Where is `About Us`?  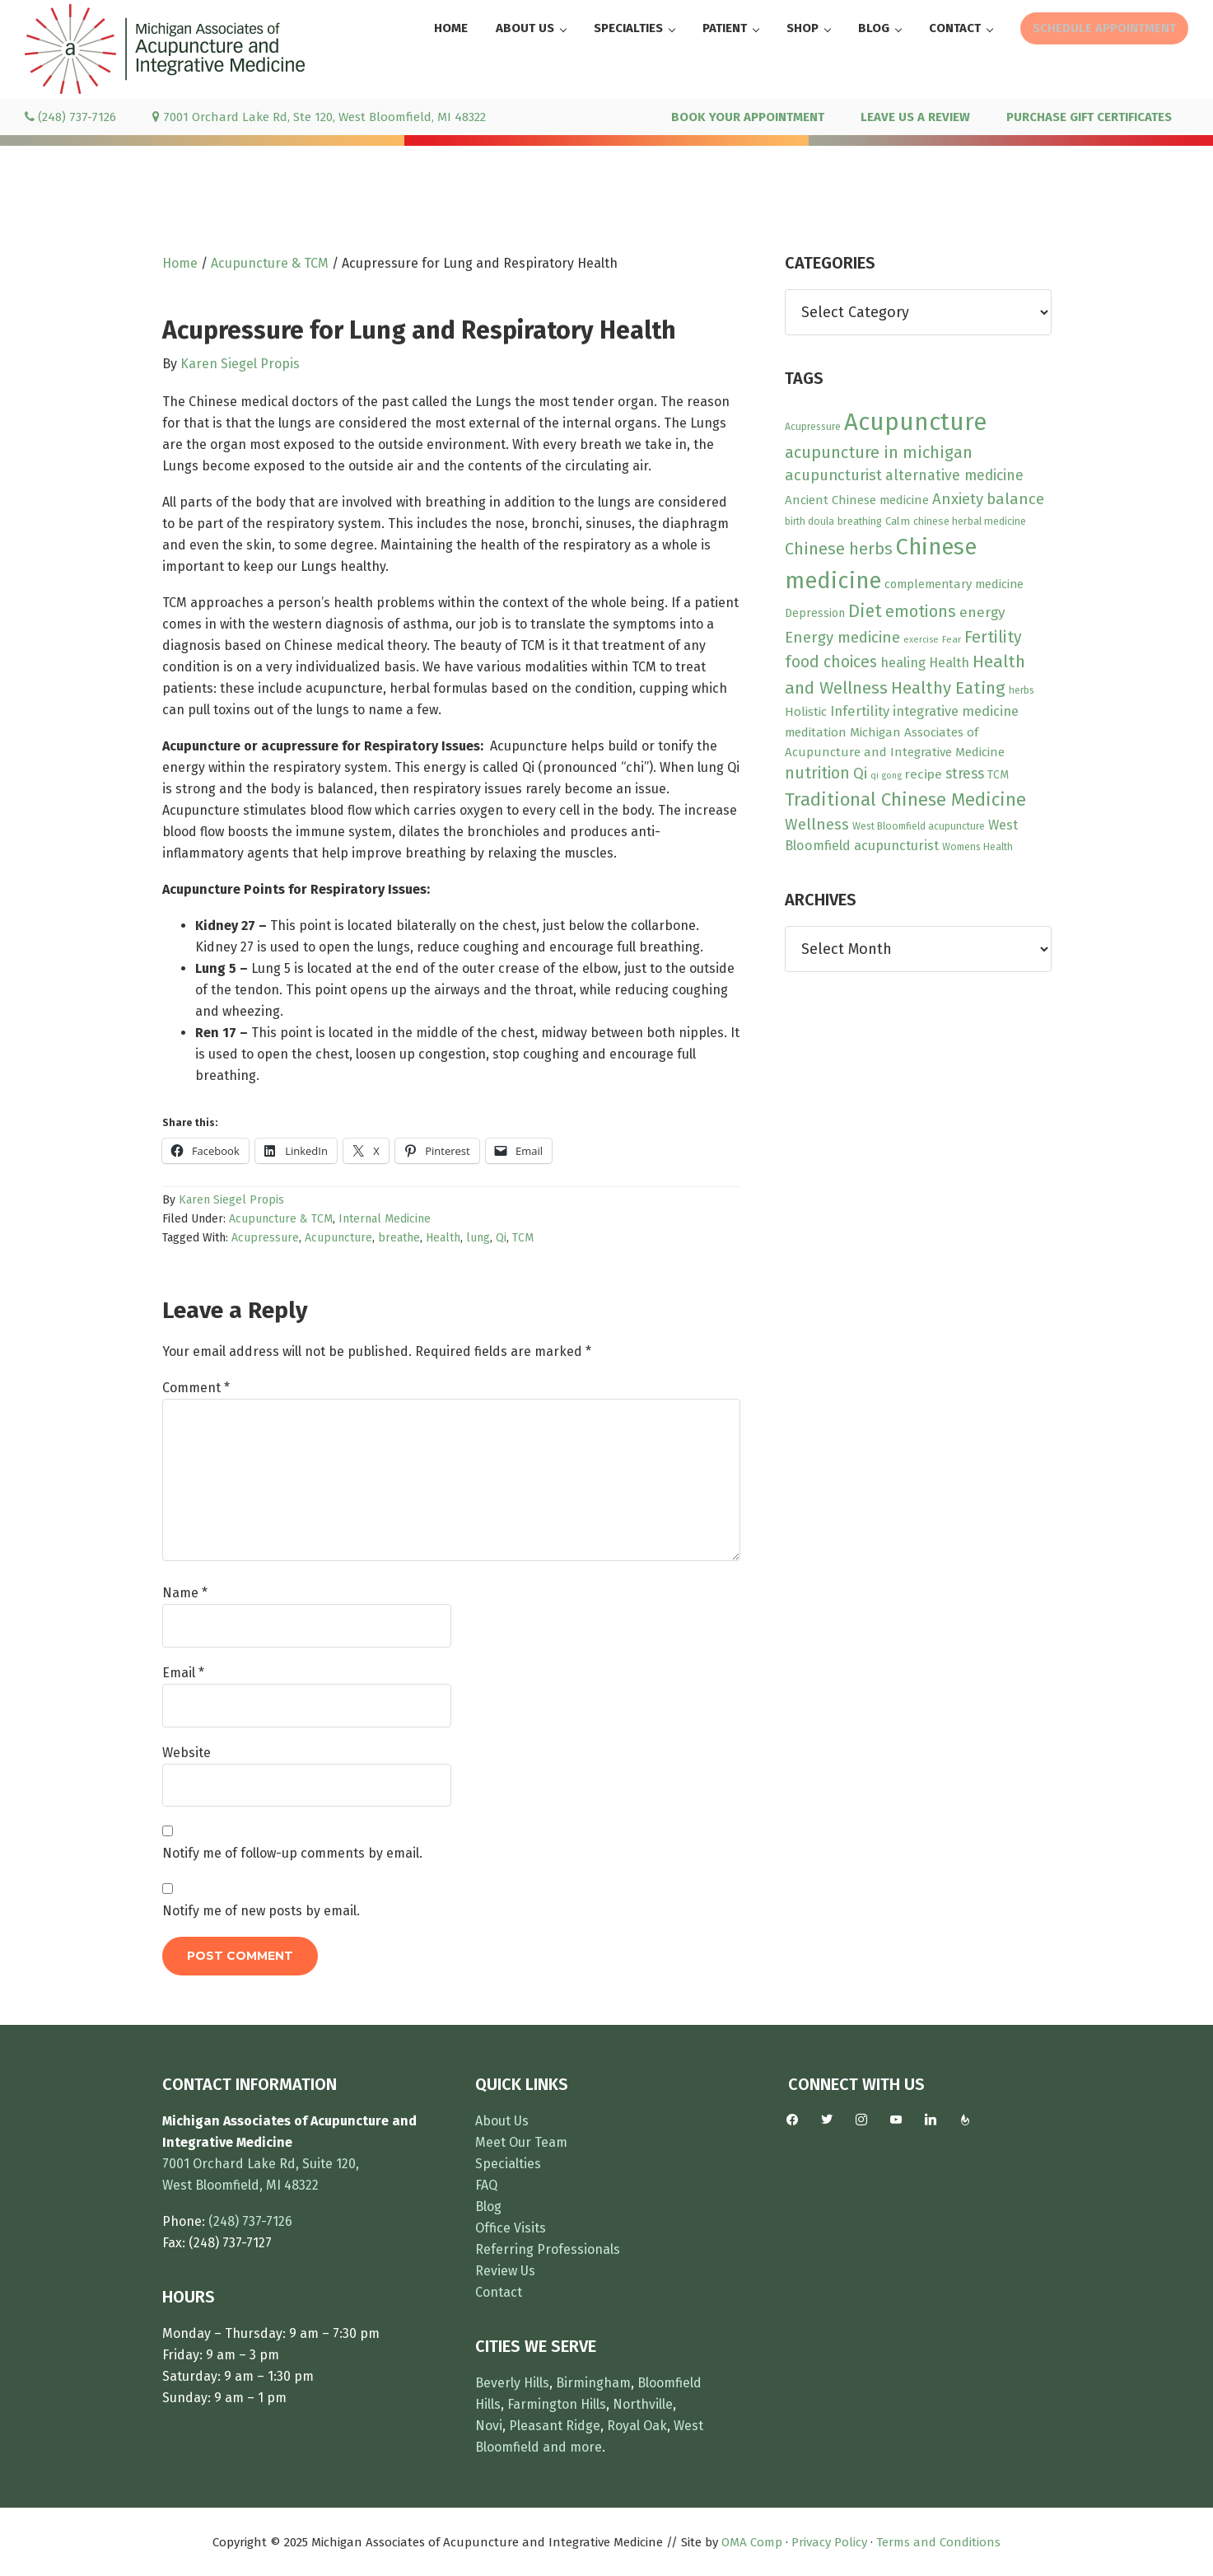 About Us is located at coordinates (502, 2121).